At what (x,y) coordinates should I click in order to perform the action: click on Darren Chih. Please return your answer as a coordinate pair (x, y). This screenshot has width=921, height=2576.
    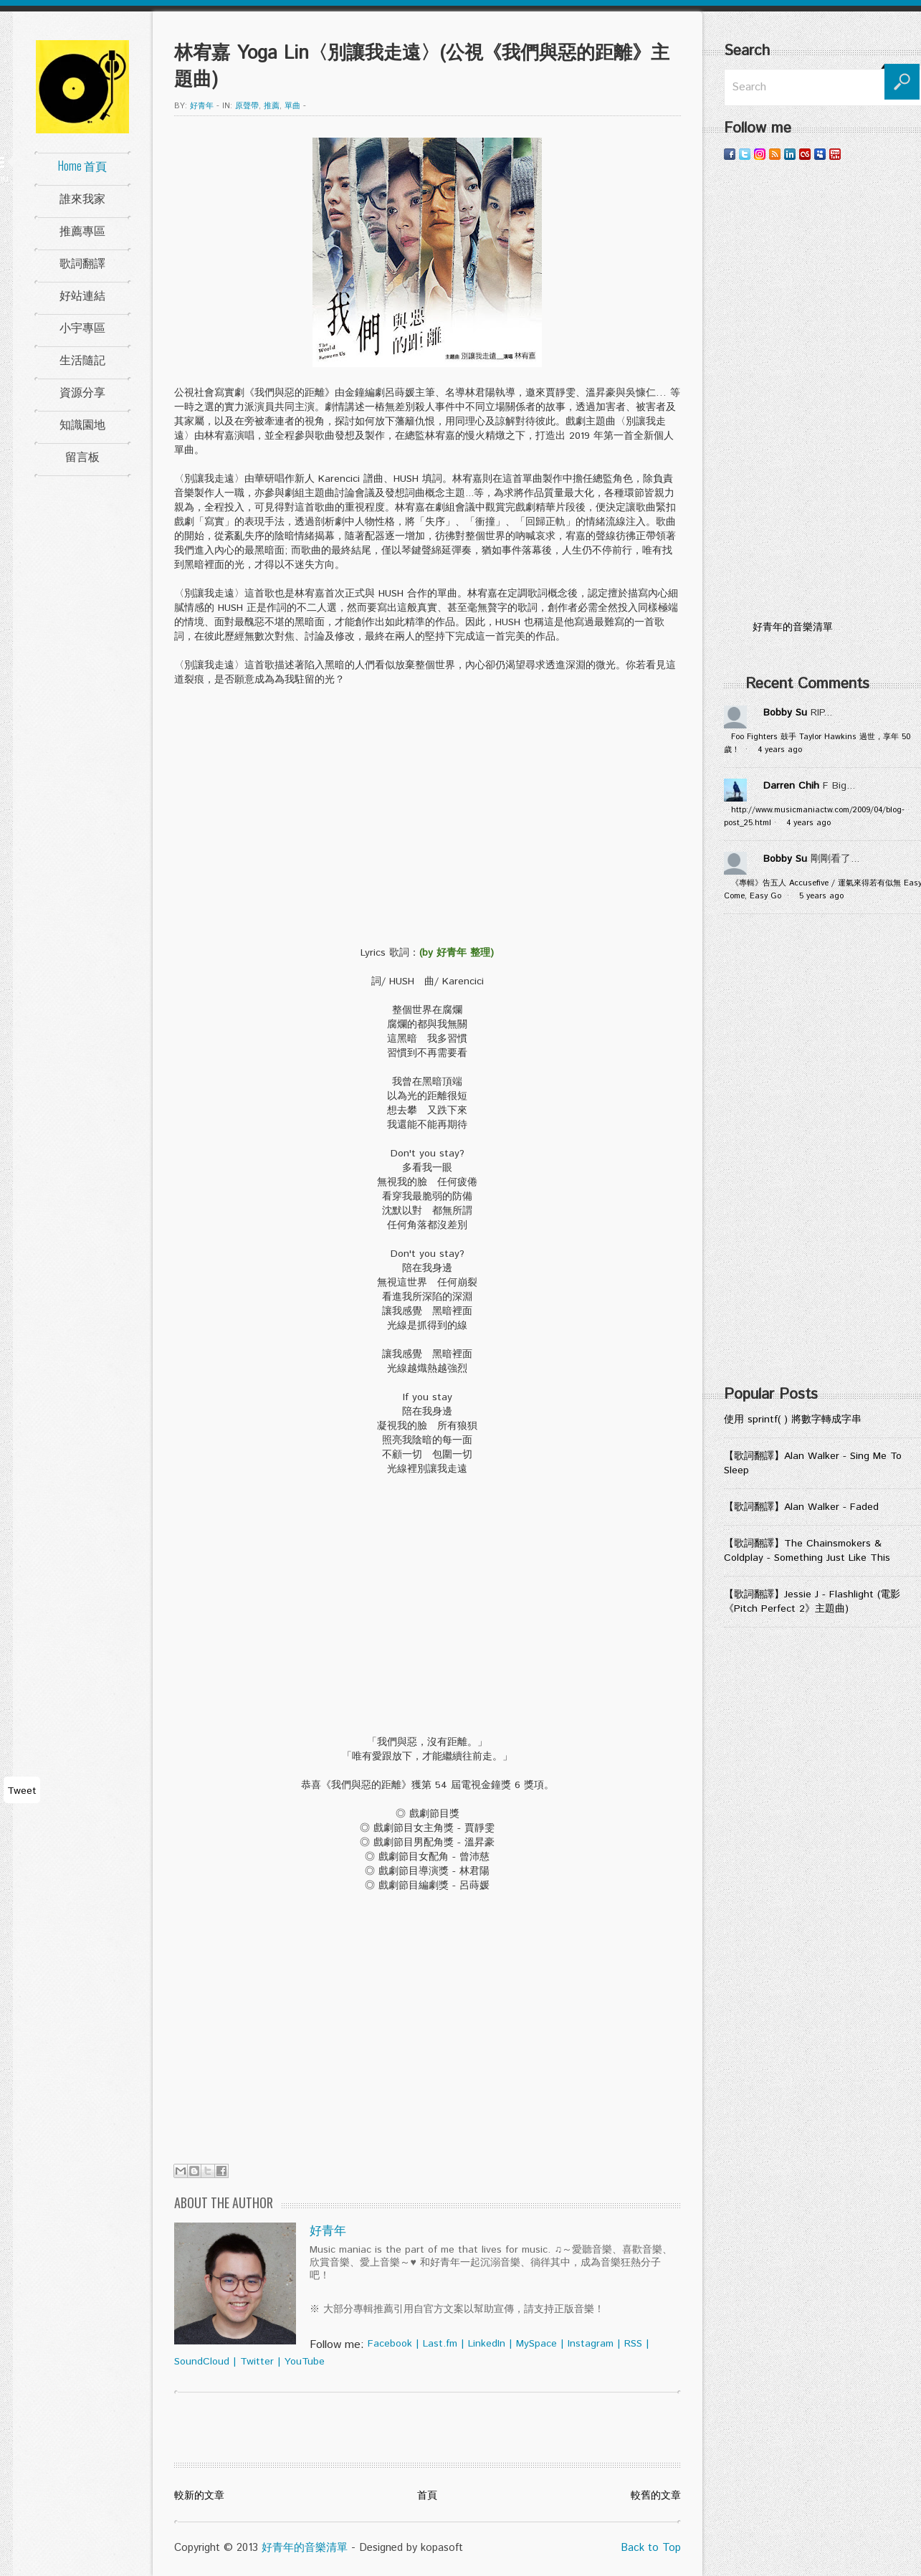
    Looking at the image, I should click on (791, 786).